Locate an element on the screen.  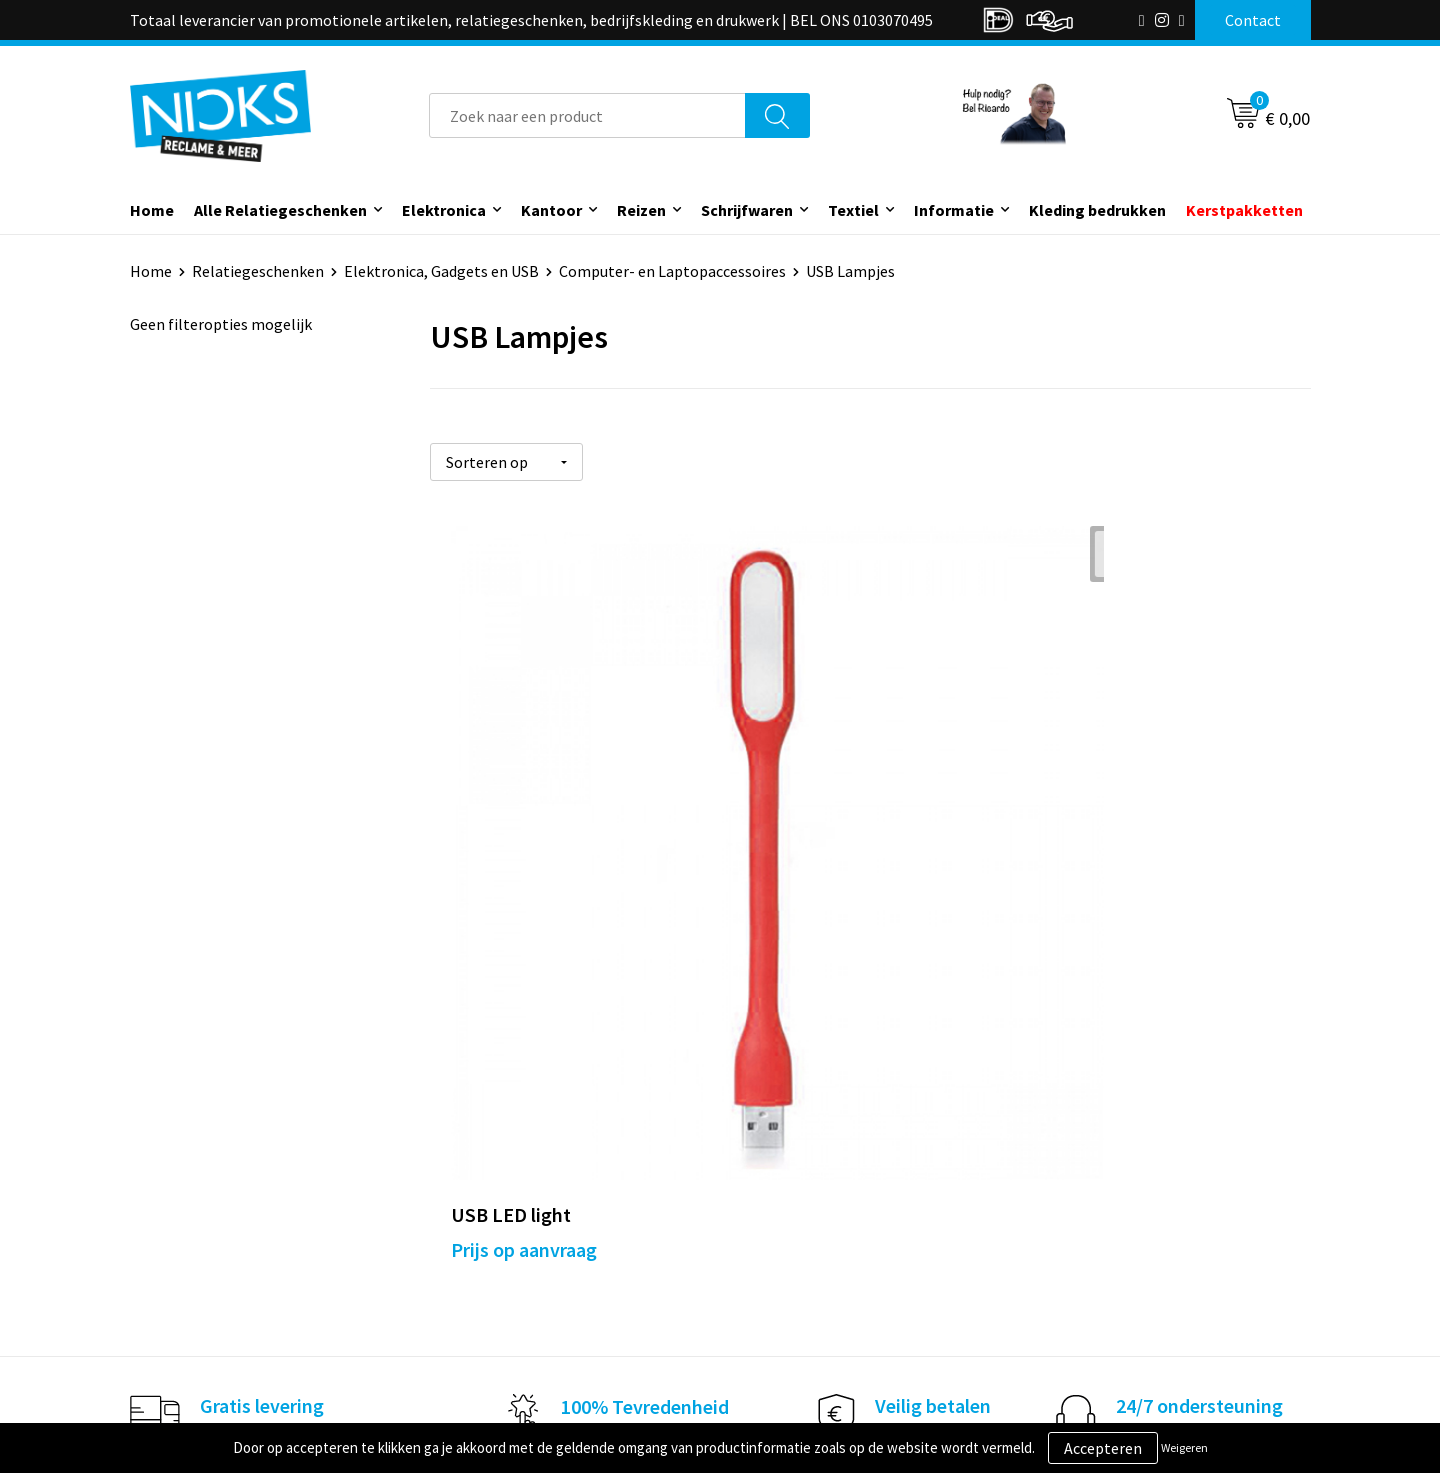
Kleding bedrukken is located at coordinates (1097, 210).